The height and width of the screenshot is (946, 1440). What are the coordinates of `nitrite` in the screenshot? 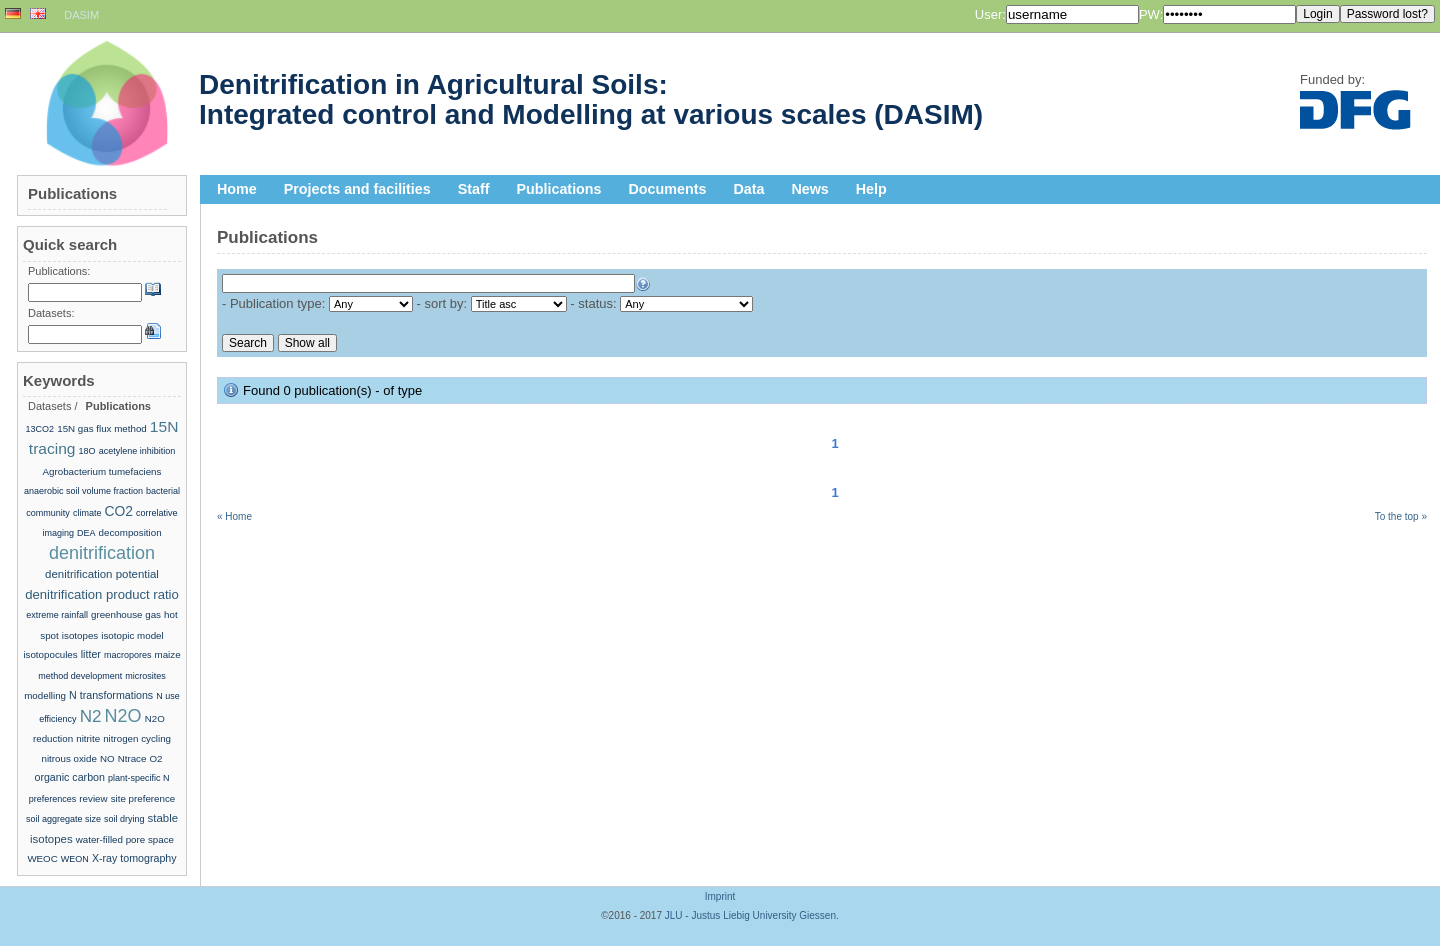 It's located at (88, 738).